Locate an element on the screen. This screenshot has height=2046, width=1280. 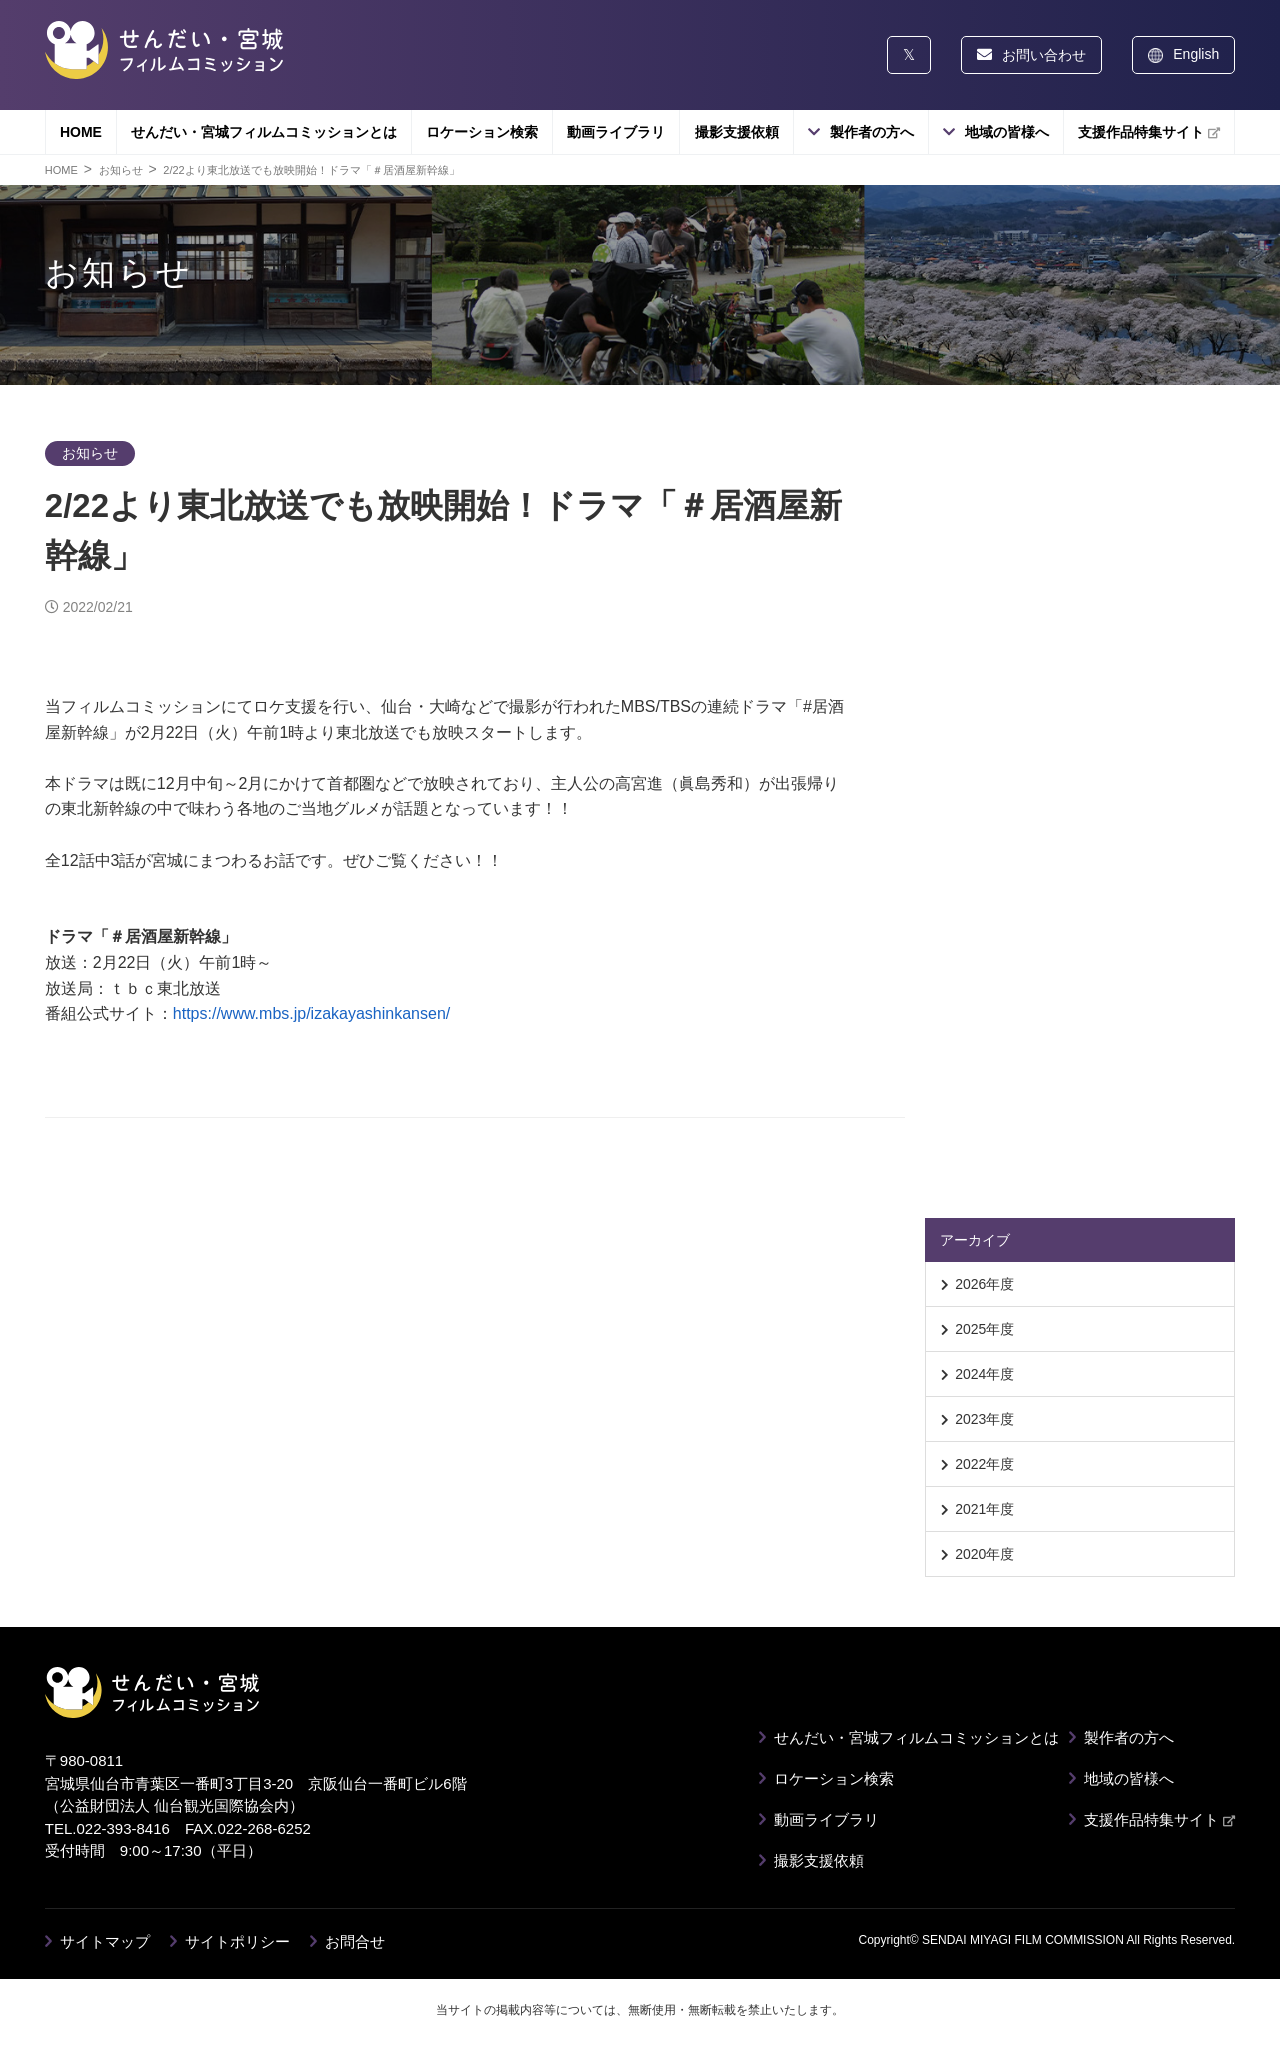
2025年度 is located at coordinates (984, 1329).